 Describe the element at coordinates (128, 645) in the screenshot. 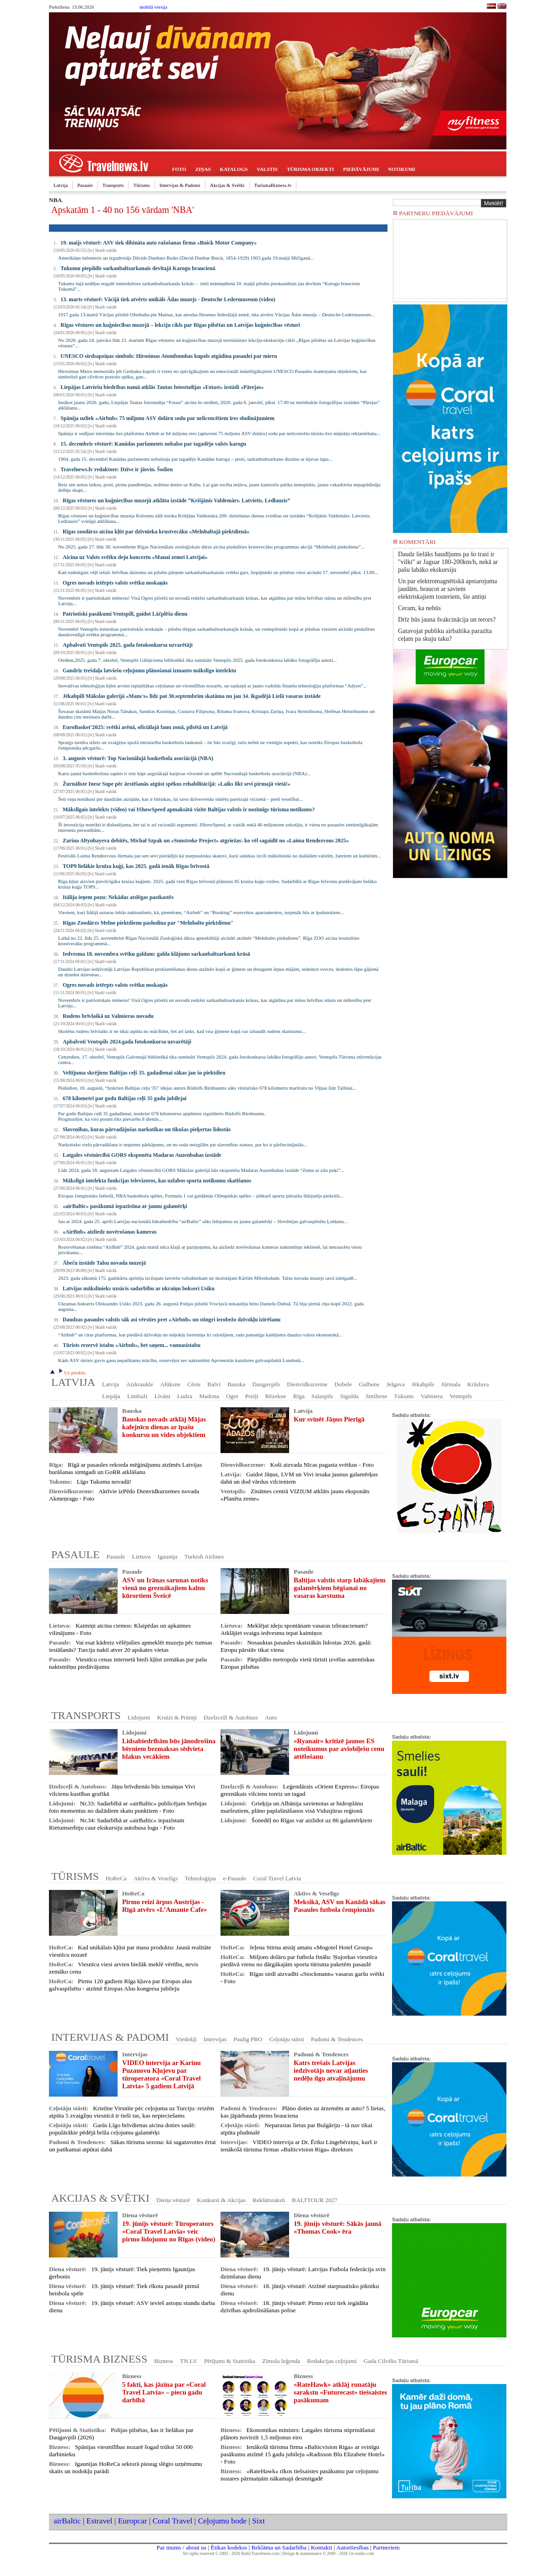

I see `Apbalvoti Ventspils 2025. gada fotokonkursa uzvarētāji` at that location.